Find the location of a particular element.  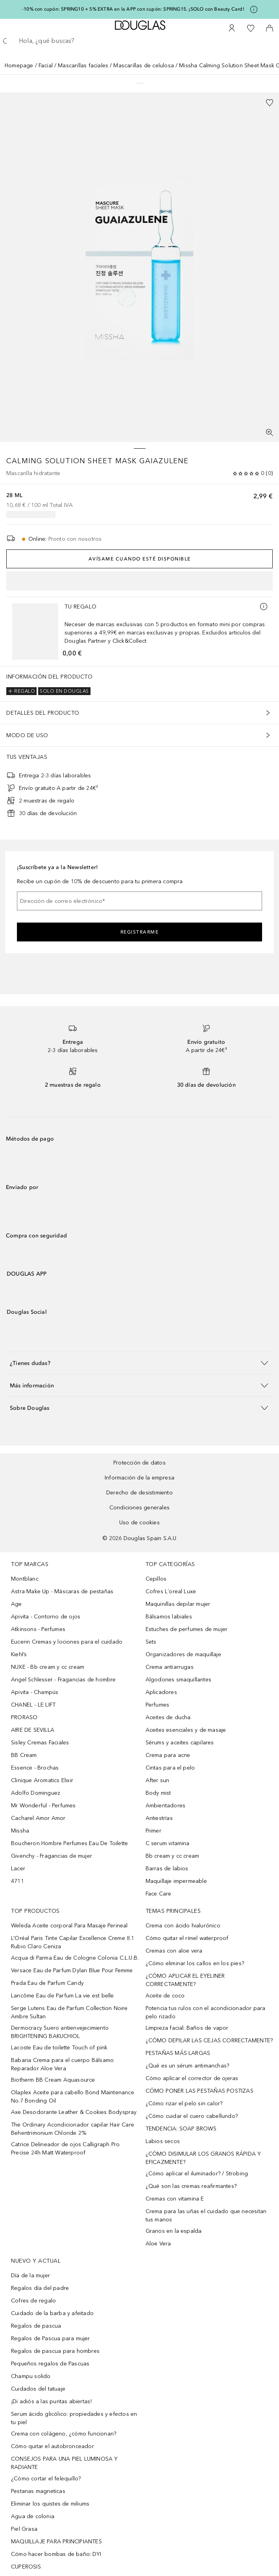

-10% con cupón: SPRING10 + 5% EXTRA en la APP con cupón: SPRING15. ¡SOLO con Beauty Card! is located at coordinates (133, 9).